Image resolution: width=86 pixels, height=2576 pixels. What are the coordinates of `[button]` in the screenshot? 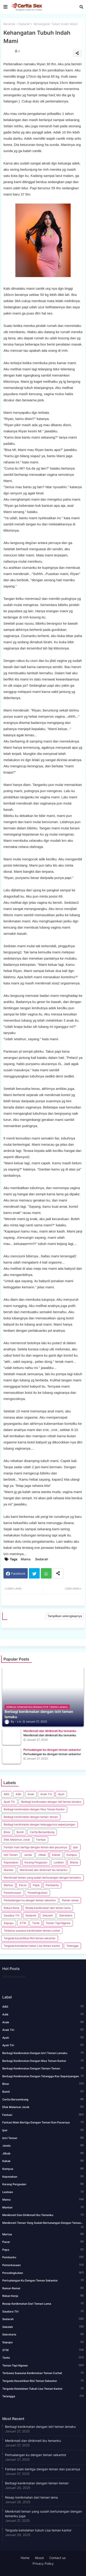 It's located at (81, 6).